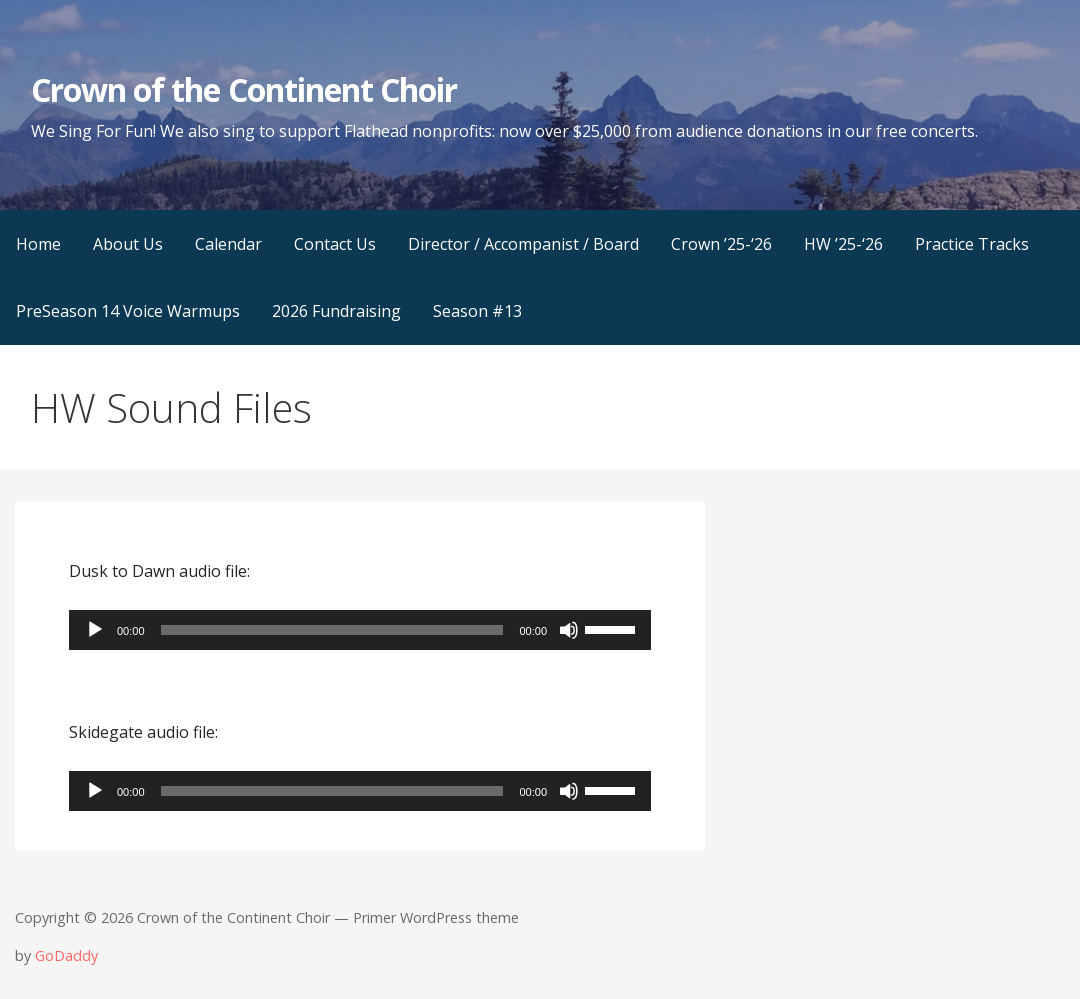  I want to click on GoDaddy, so click(66, 955).